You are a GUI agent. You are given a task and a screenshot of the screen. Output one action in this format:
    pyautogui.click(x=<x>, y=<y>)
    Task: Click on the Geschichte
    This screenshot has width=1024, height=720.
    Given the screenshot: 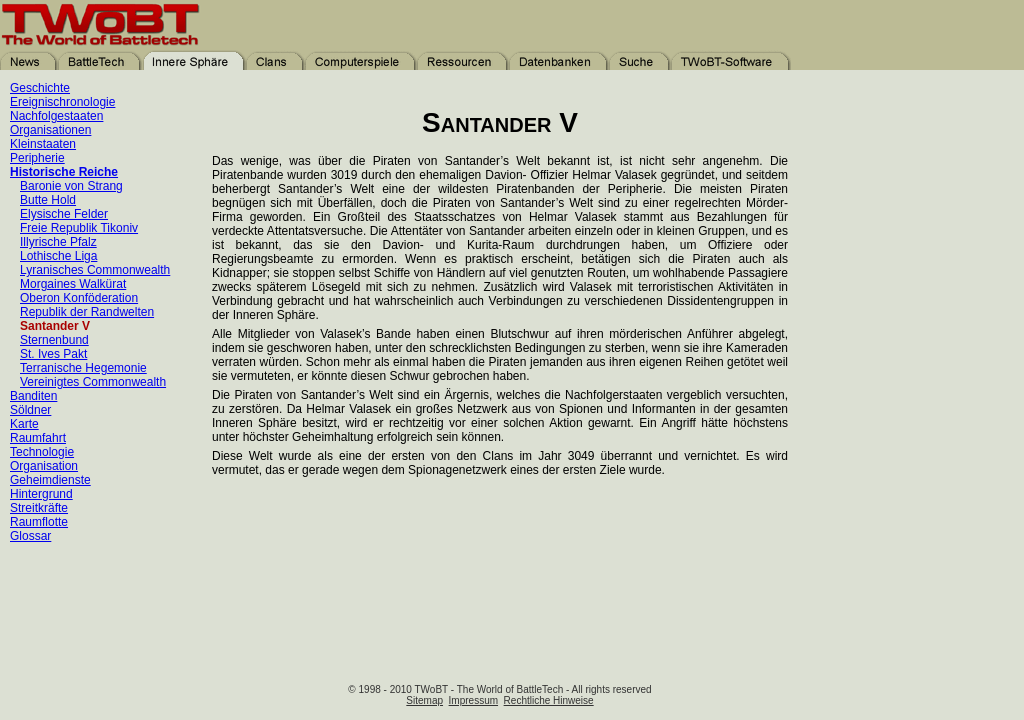 What is the action you would take?
    pyautogui.click(x=40, y=88)
    